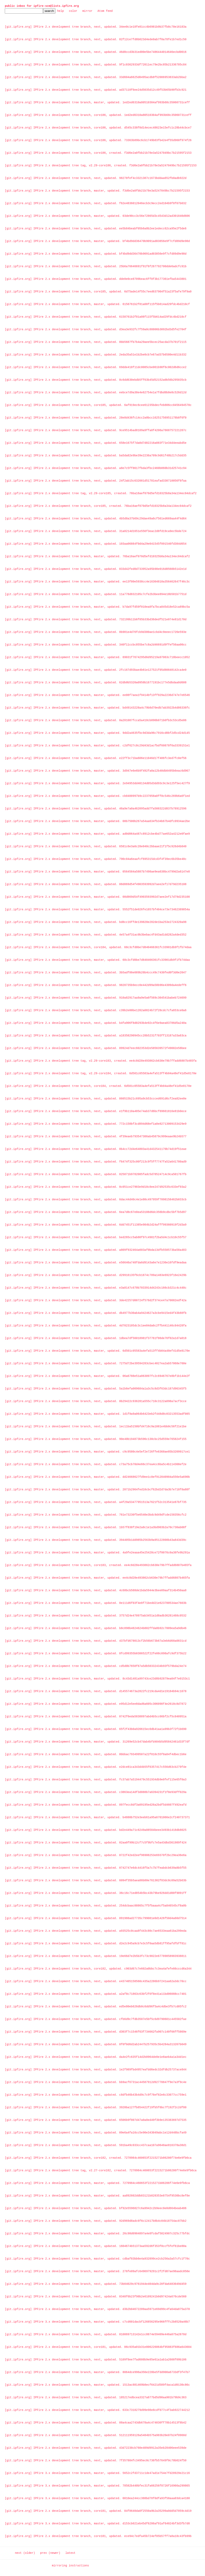 Image resolution: width=205 pixels, height=2576 pixels. I want to click on [git.ipfire.org] IPFire 2.x development tree branch, next, updated. ba5da82e9be39e2236a709c9d61f48b217c5dd35, so click(95, 456).